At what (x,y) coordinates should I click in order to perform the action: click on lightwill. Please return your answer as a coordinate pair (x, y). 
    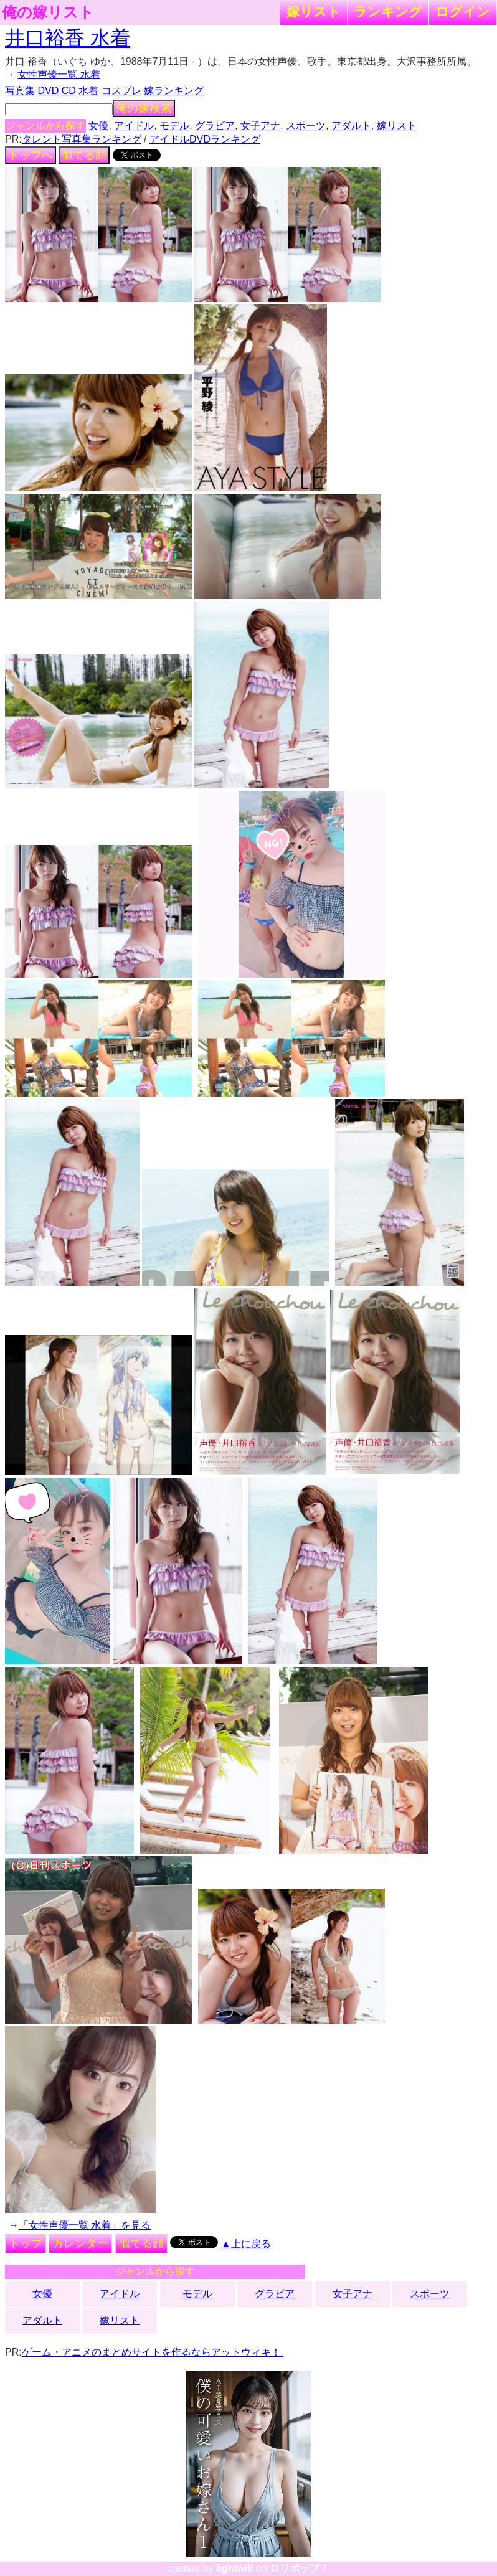
    Looking at the image, I should click on (234, 2568).